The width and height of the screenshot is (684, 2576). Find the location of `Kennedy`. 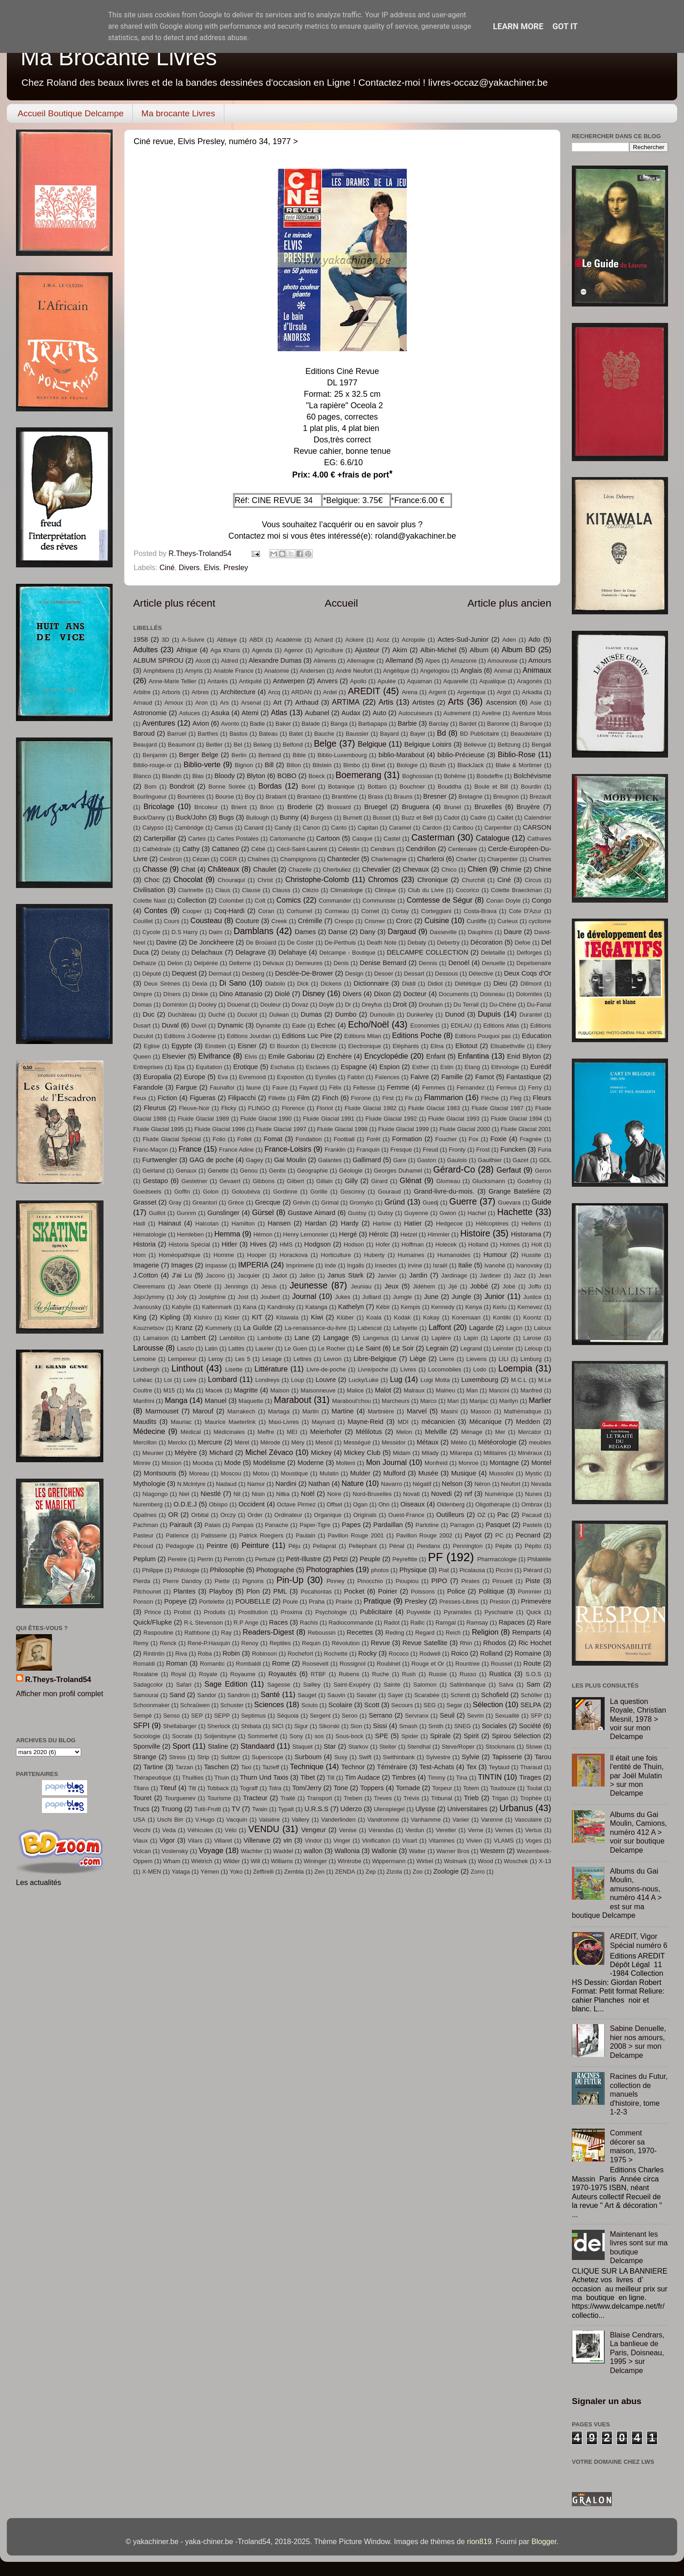

Kennedy is located at coordinates (442, 1307).